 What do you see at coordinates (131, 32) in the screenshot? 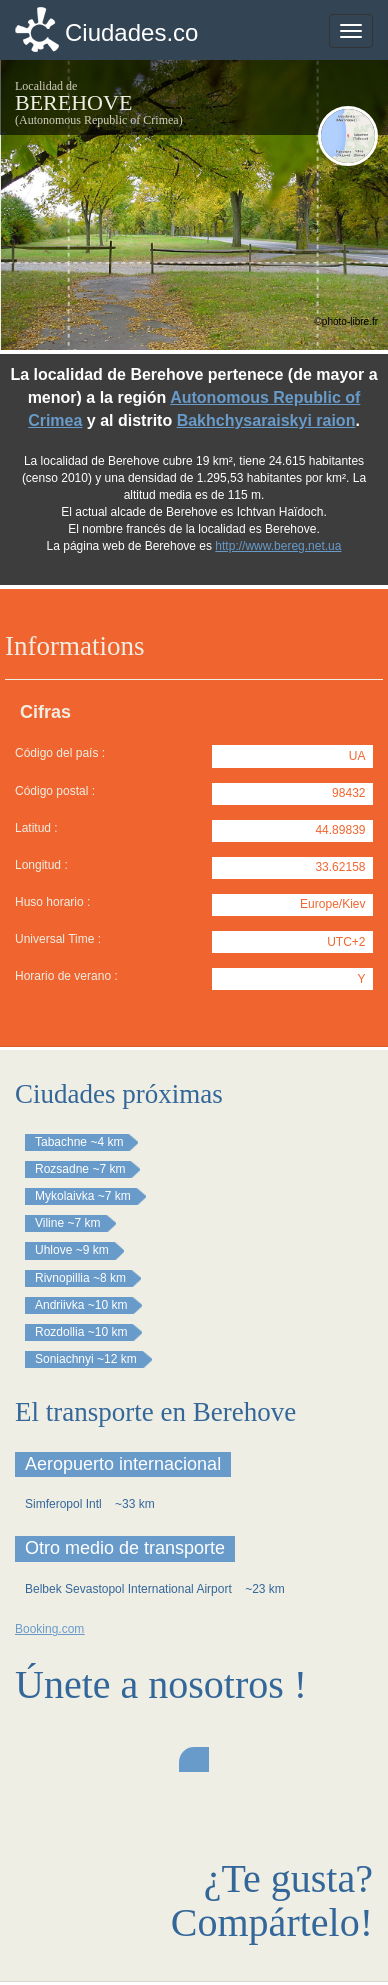
I see `Ciudades.co` at bounding box center [131, 32].